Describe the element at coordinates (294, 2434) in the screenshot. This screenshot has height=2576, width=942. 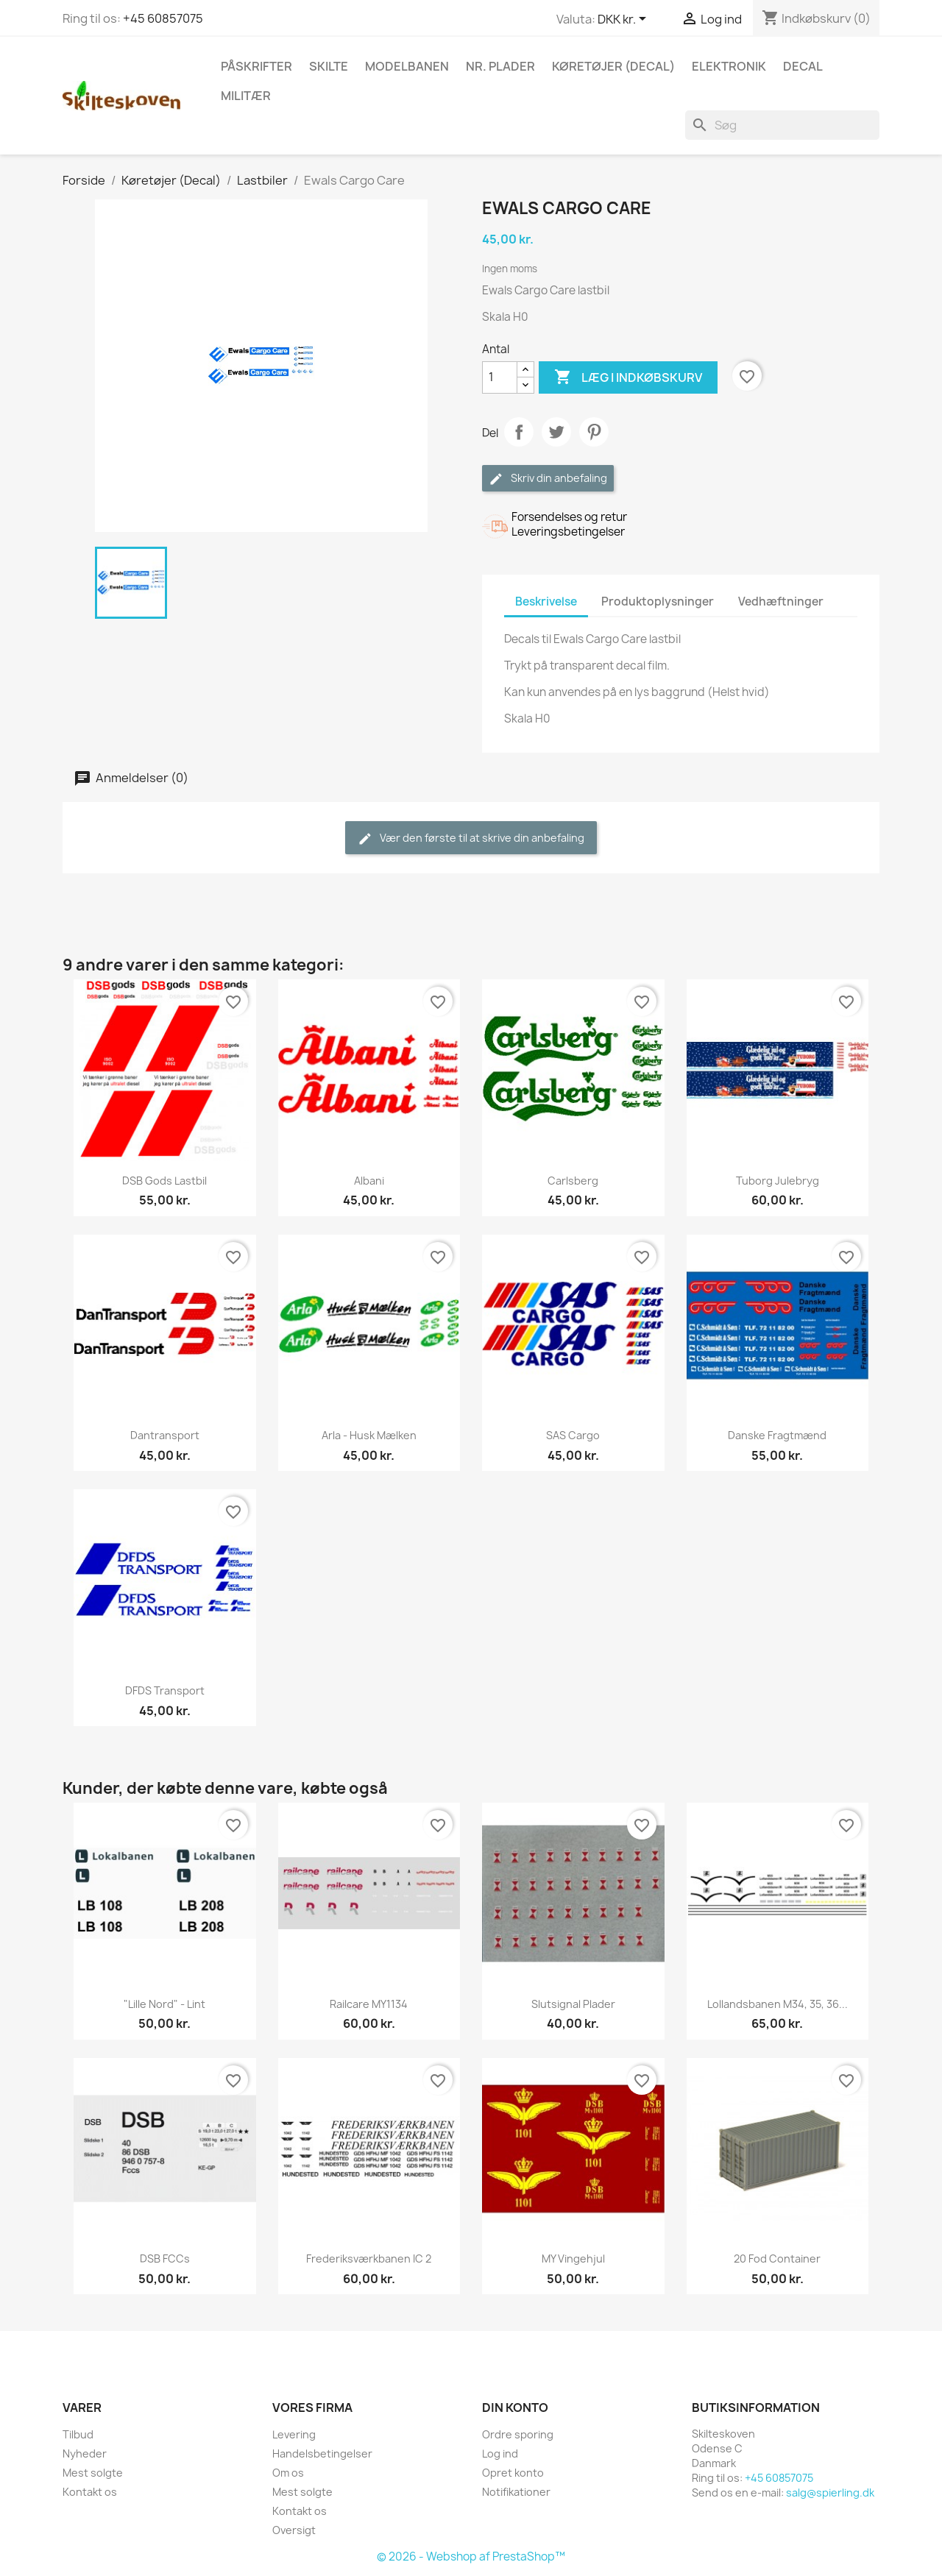
I see `Levering` at that location.